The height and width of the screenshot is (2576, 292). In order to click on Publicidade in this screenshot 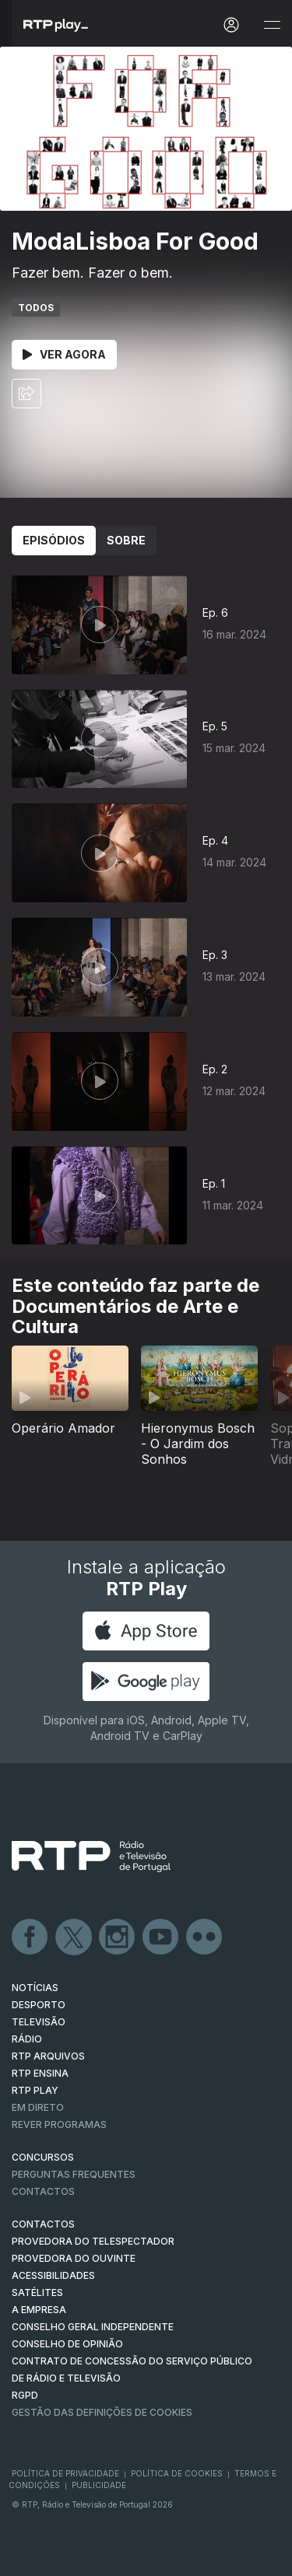, I will do `click(99, 2485)`.